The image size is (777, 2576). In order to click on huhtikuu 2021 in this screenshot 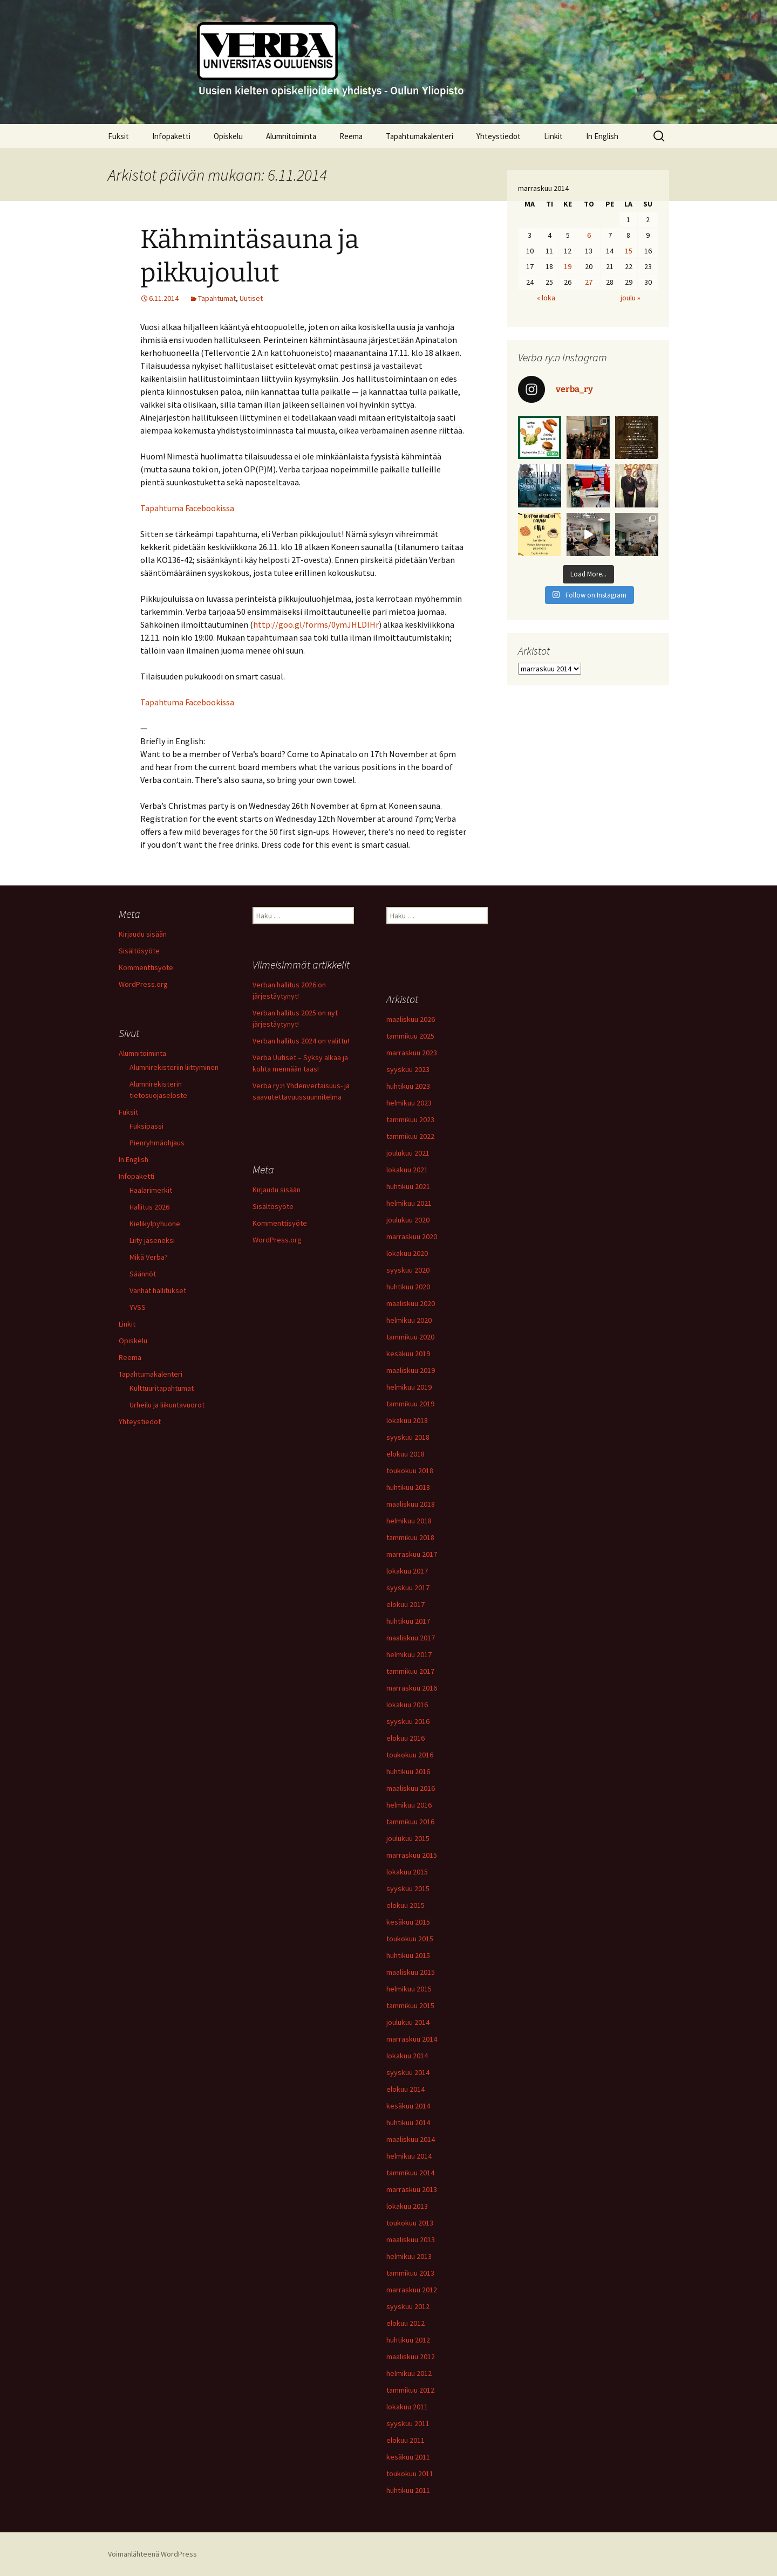, I will do `click(408, 1186)`.